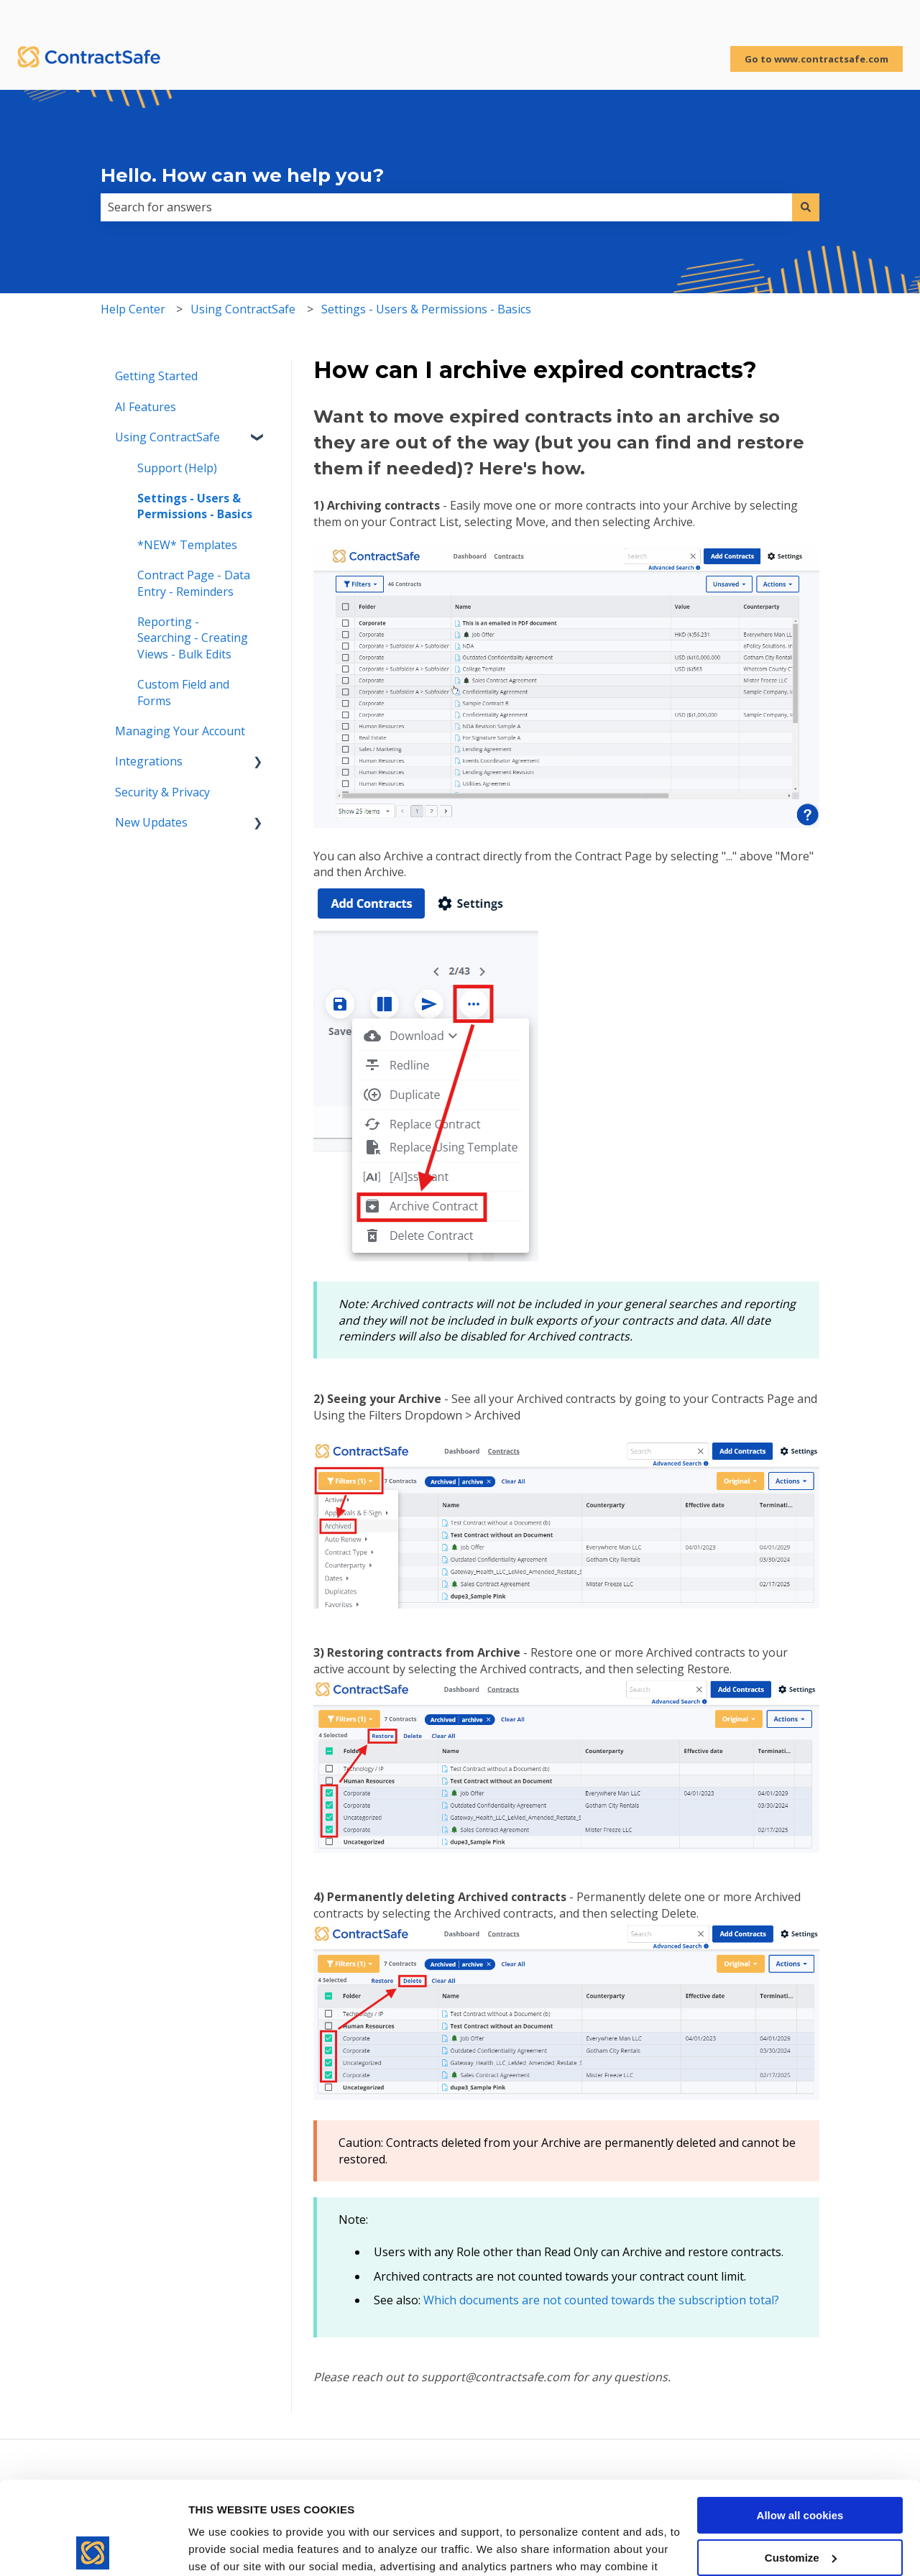 The height and width of the screenshot is (2576, 920). What do you see at coordinates (149, 761) in the screenshot?
I see `Integrations [menuitem]` at bounding box center [149, 761].